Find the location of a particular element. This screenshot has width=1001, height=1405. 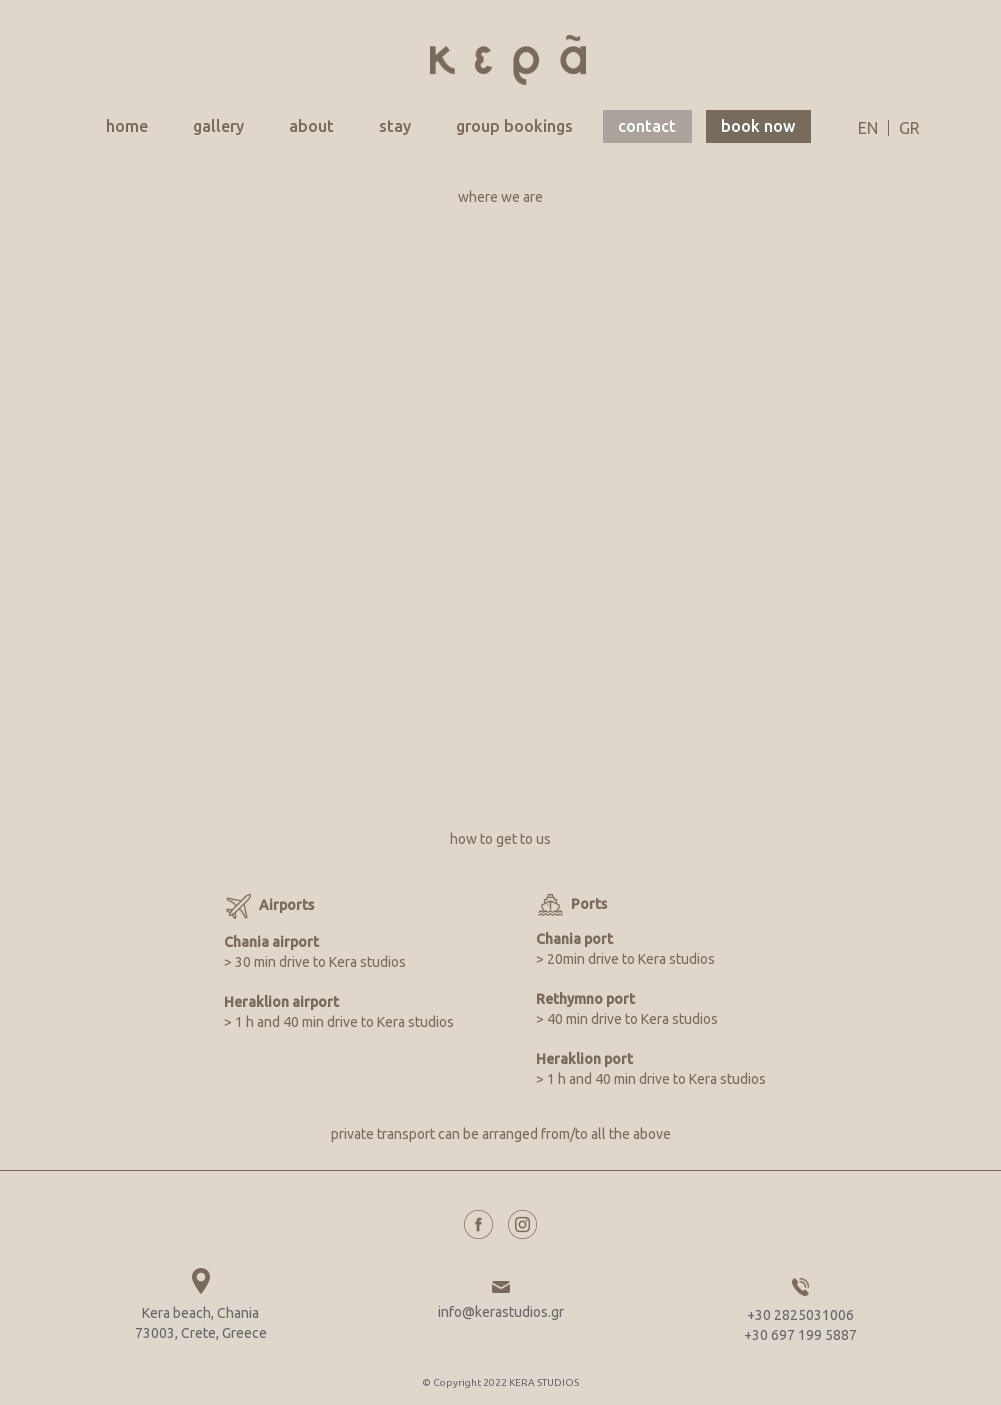

en is located at coordinates (868, 128).